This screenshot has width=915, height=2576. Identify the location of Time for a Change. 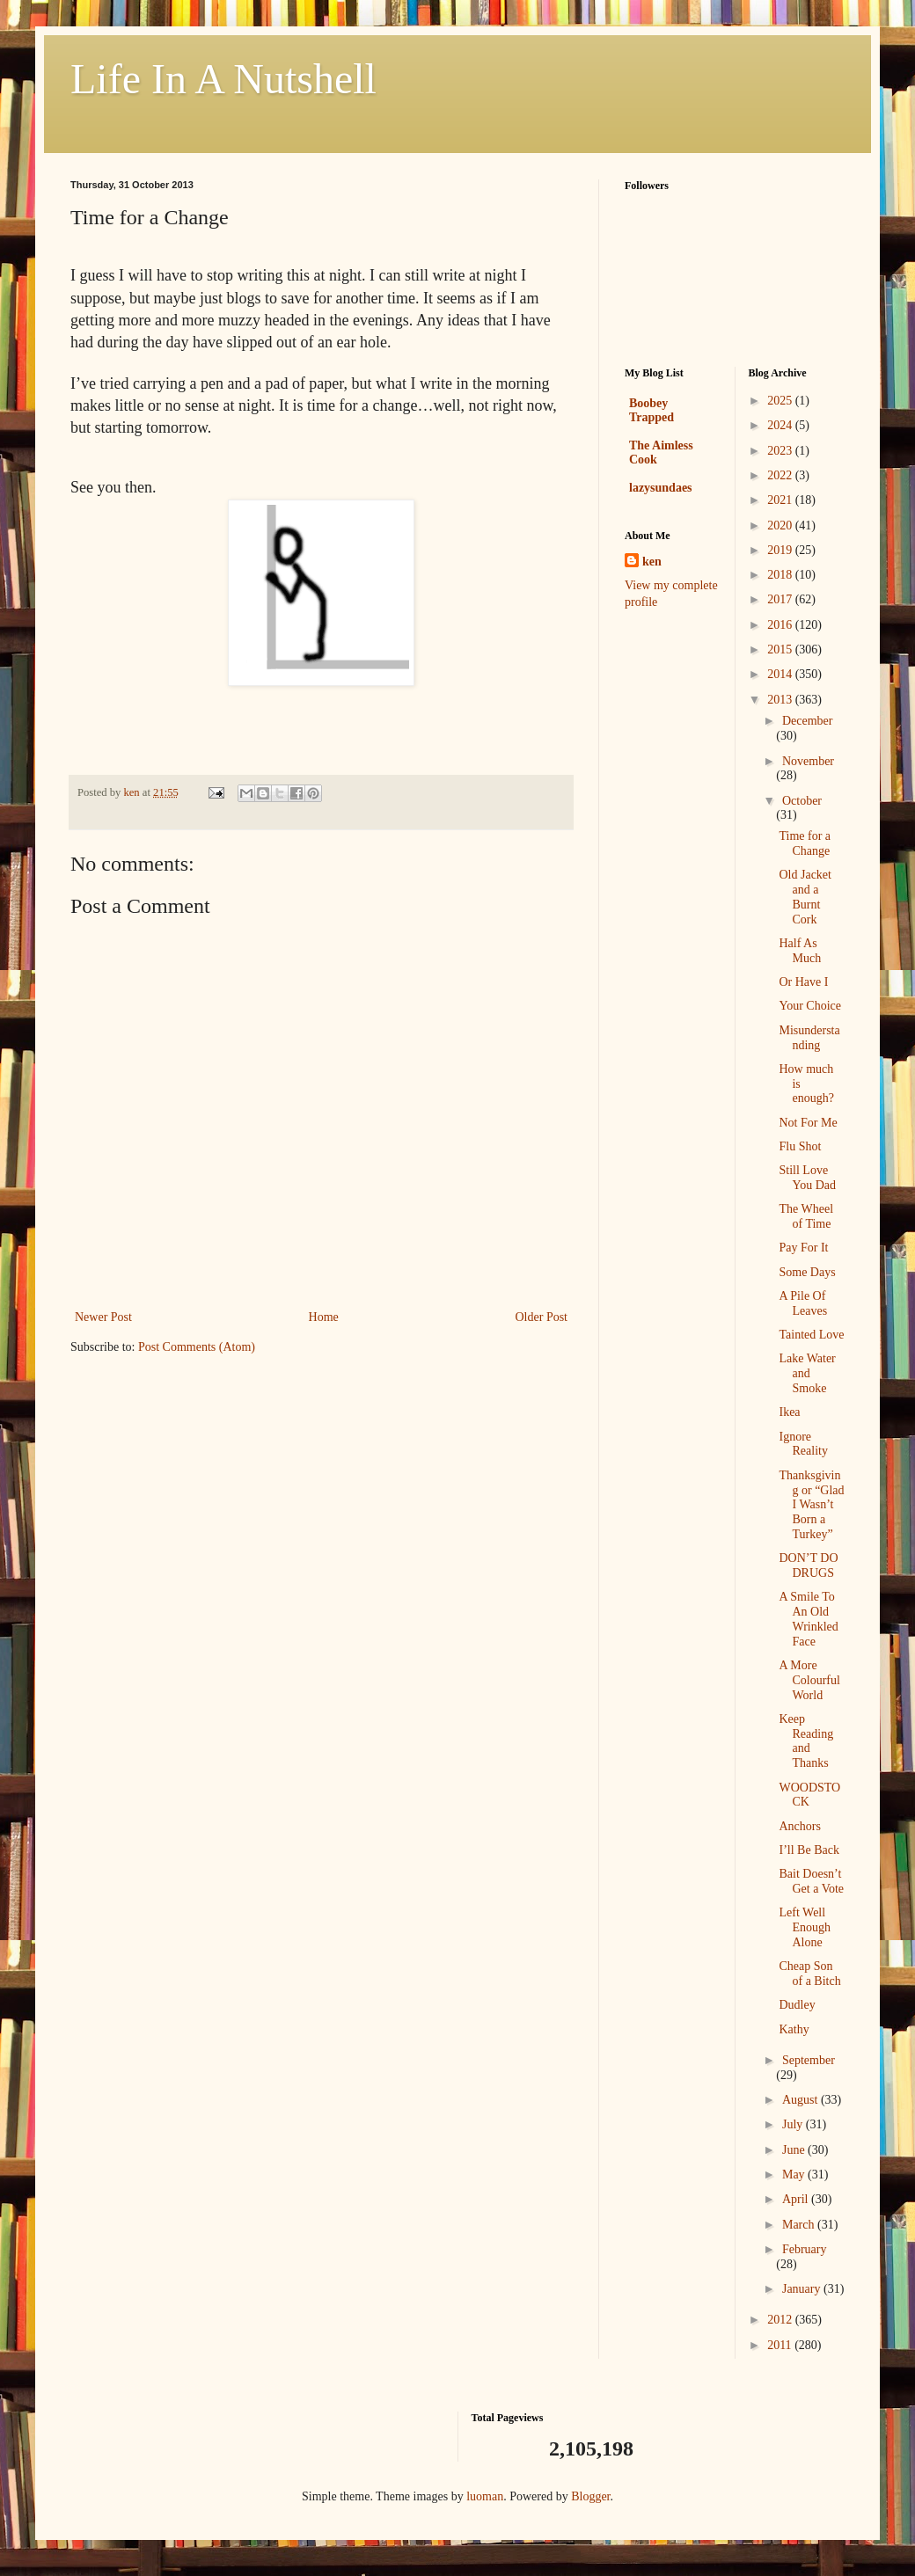
(805, 843).